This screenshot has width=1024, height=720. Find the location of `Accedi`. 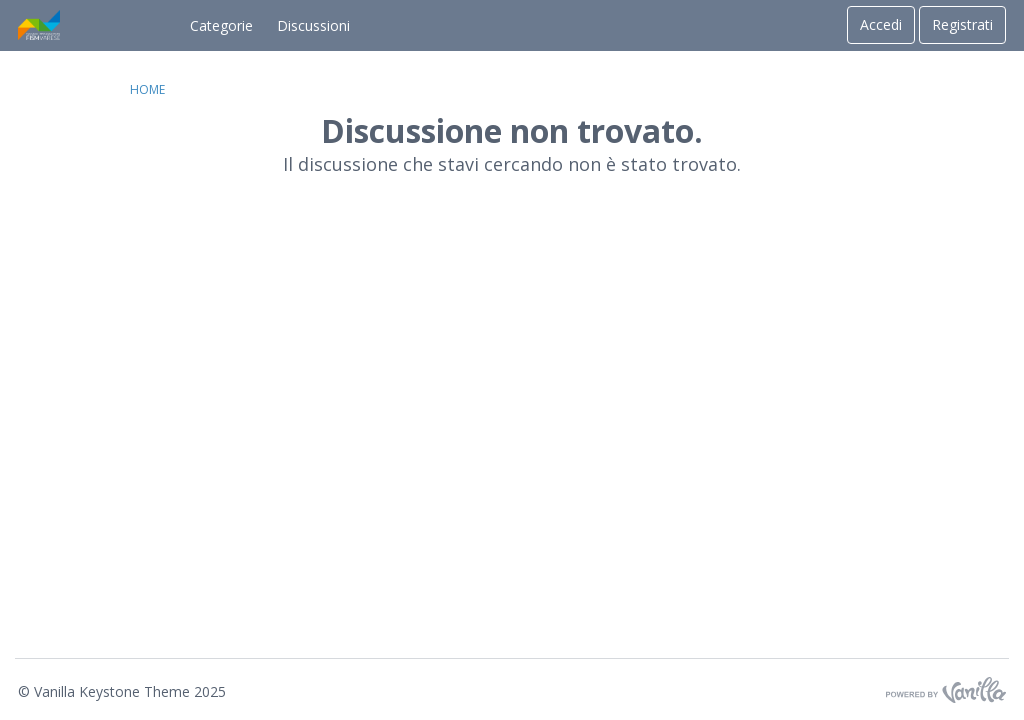

Accedi is located at coordinates (881, 24).